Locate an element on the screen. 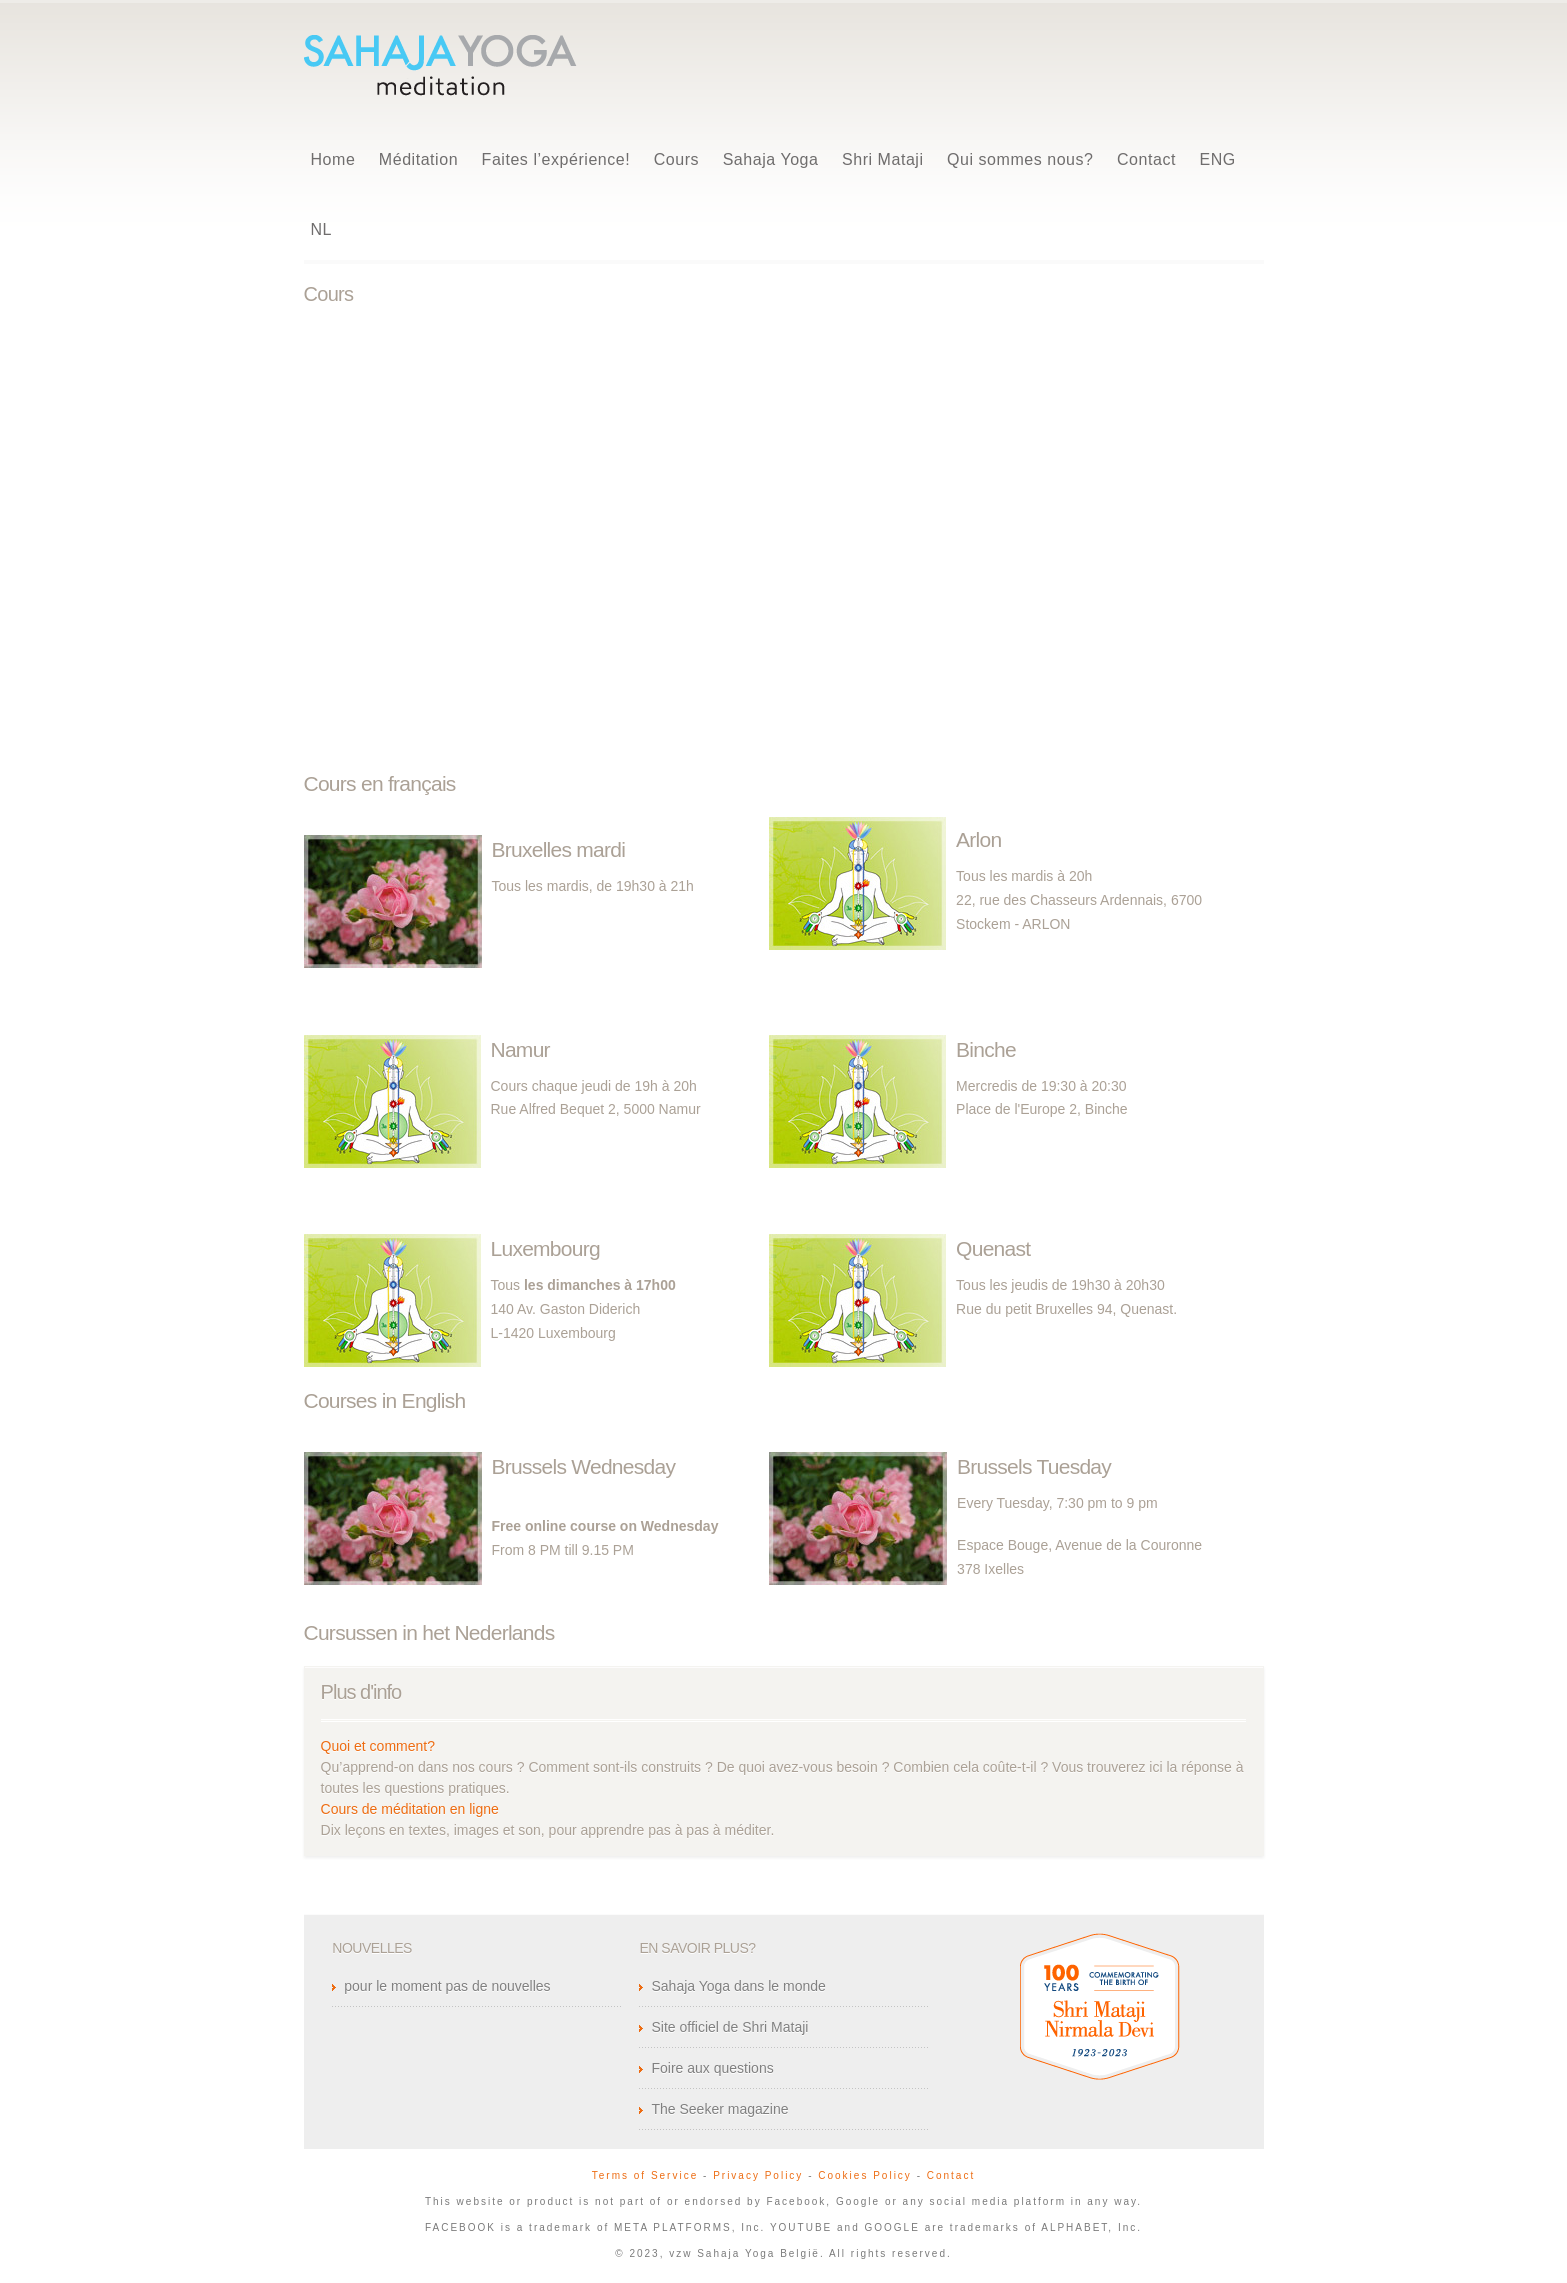 The height and width of the screenshot is (2283, 1567). Cookies Policy is located at coordinates (865, 2175).